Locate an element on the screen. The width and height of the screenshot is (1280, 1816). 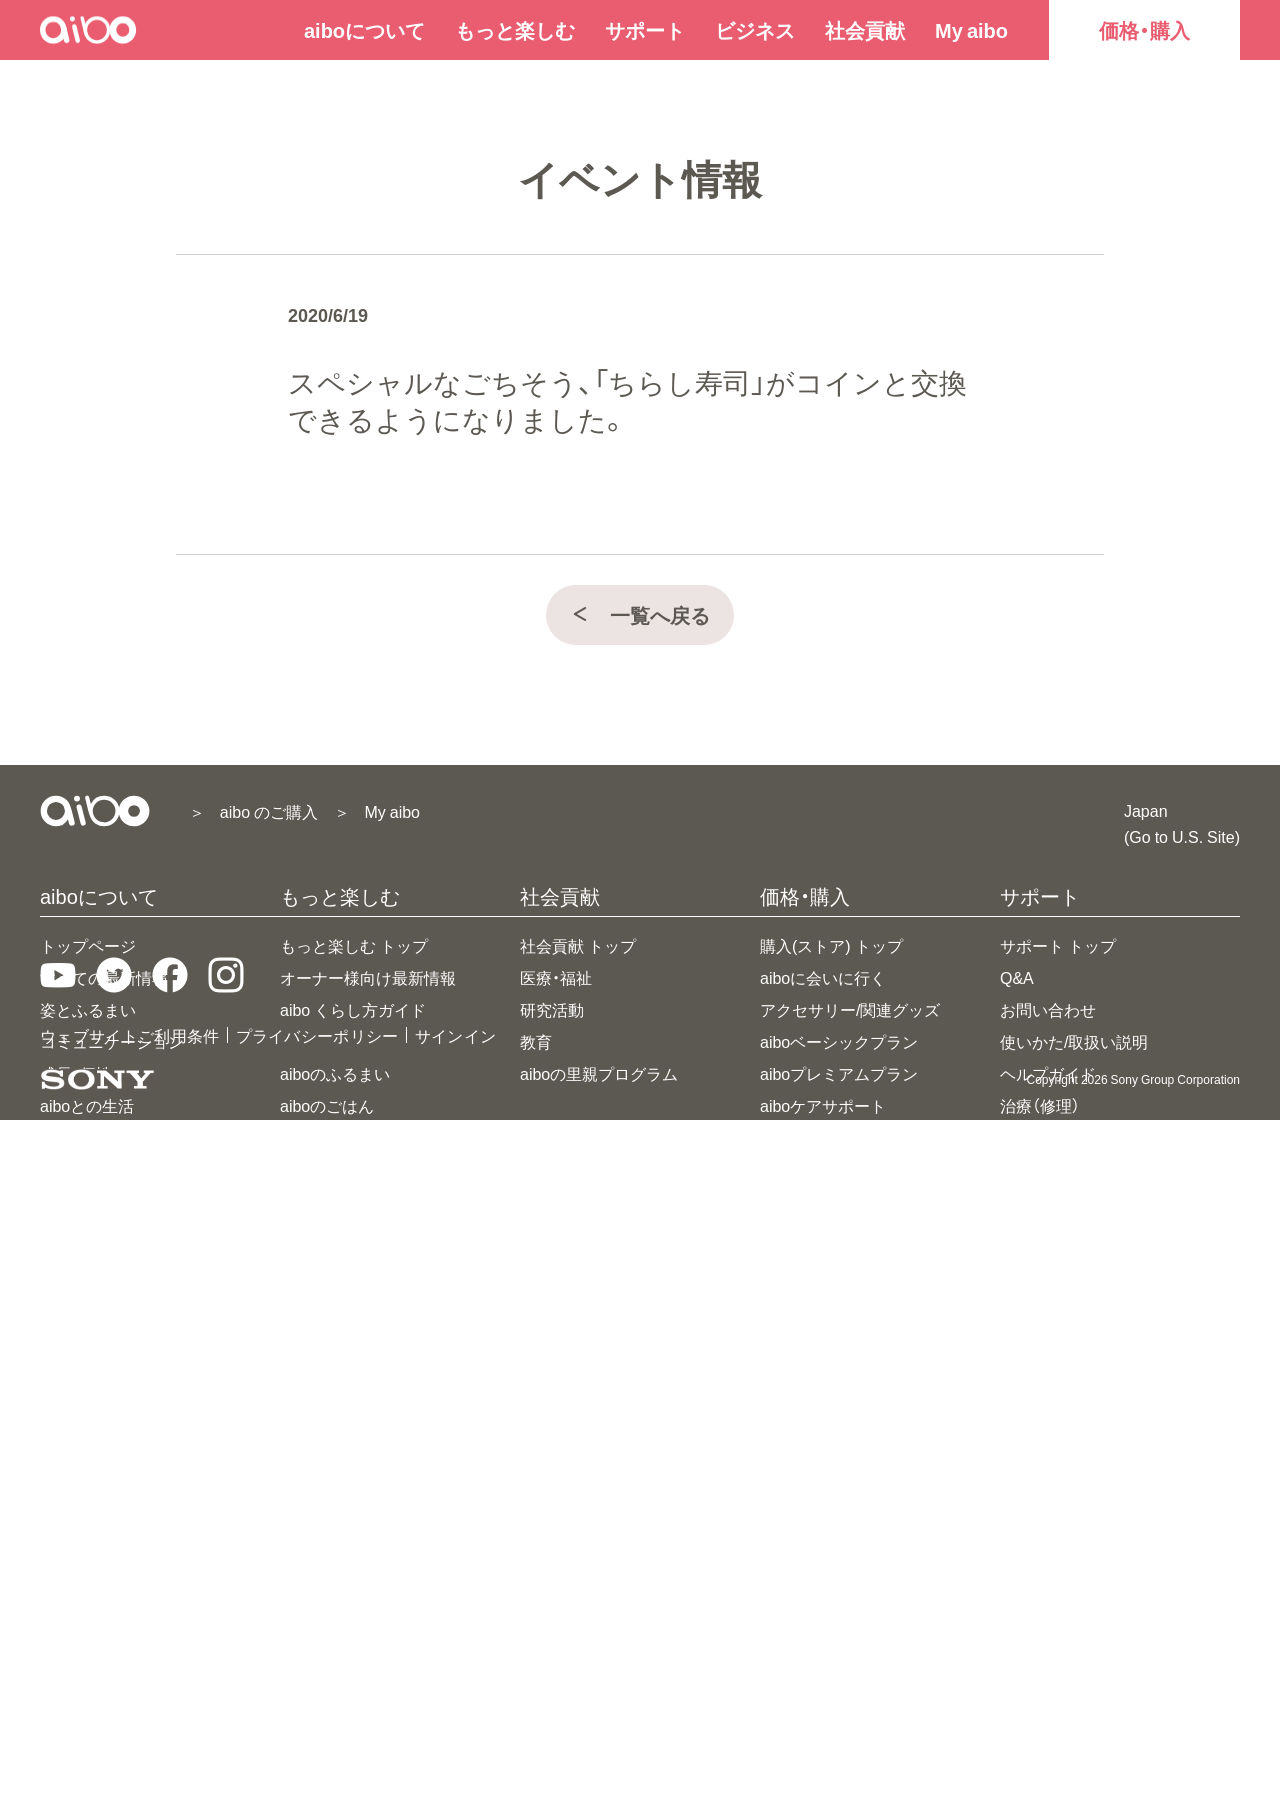
一覧へ戻る is located at coordinates (640, 614).